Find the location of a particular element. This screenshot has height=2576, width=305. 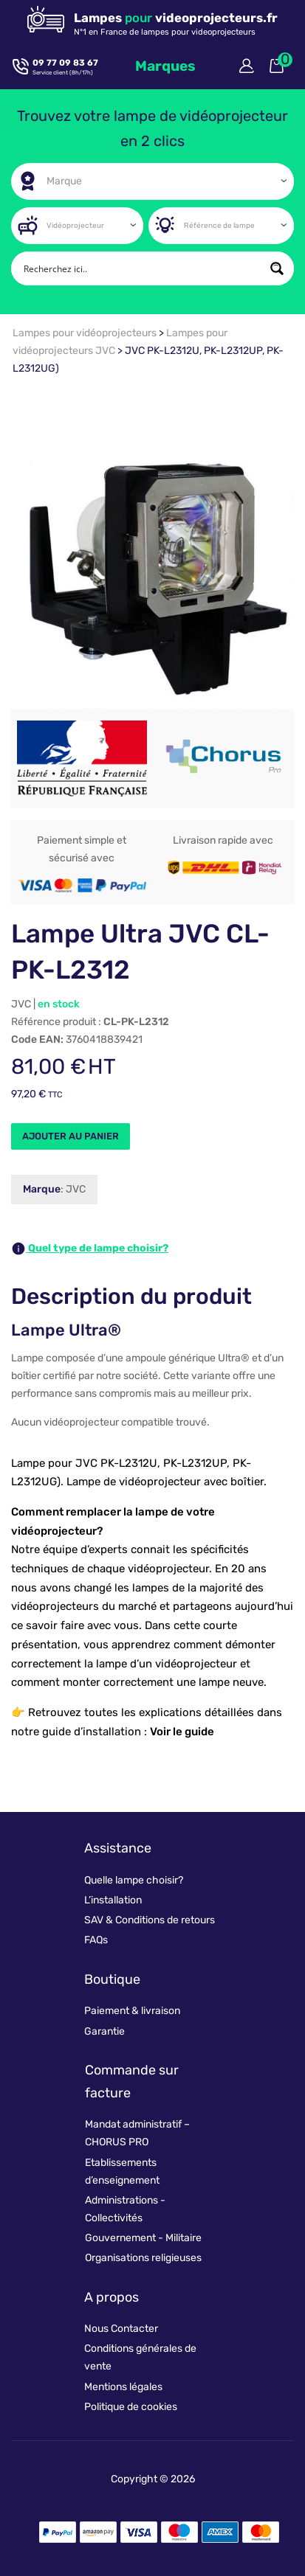

09 77 09 83 67 is located at coordinates (65, 63).